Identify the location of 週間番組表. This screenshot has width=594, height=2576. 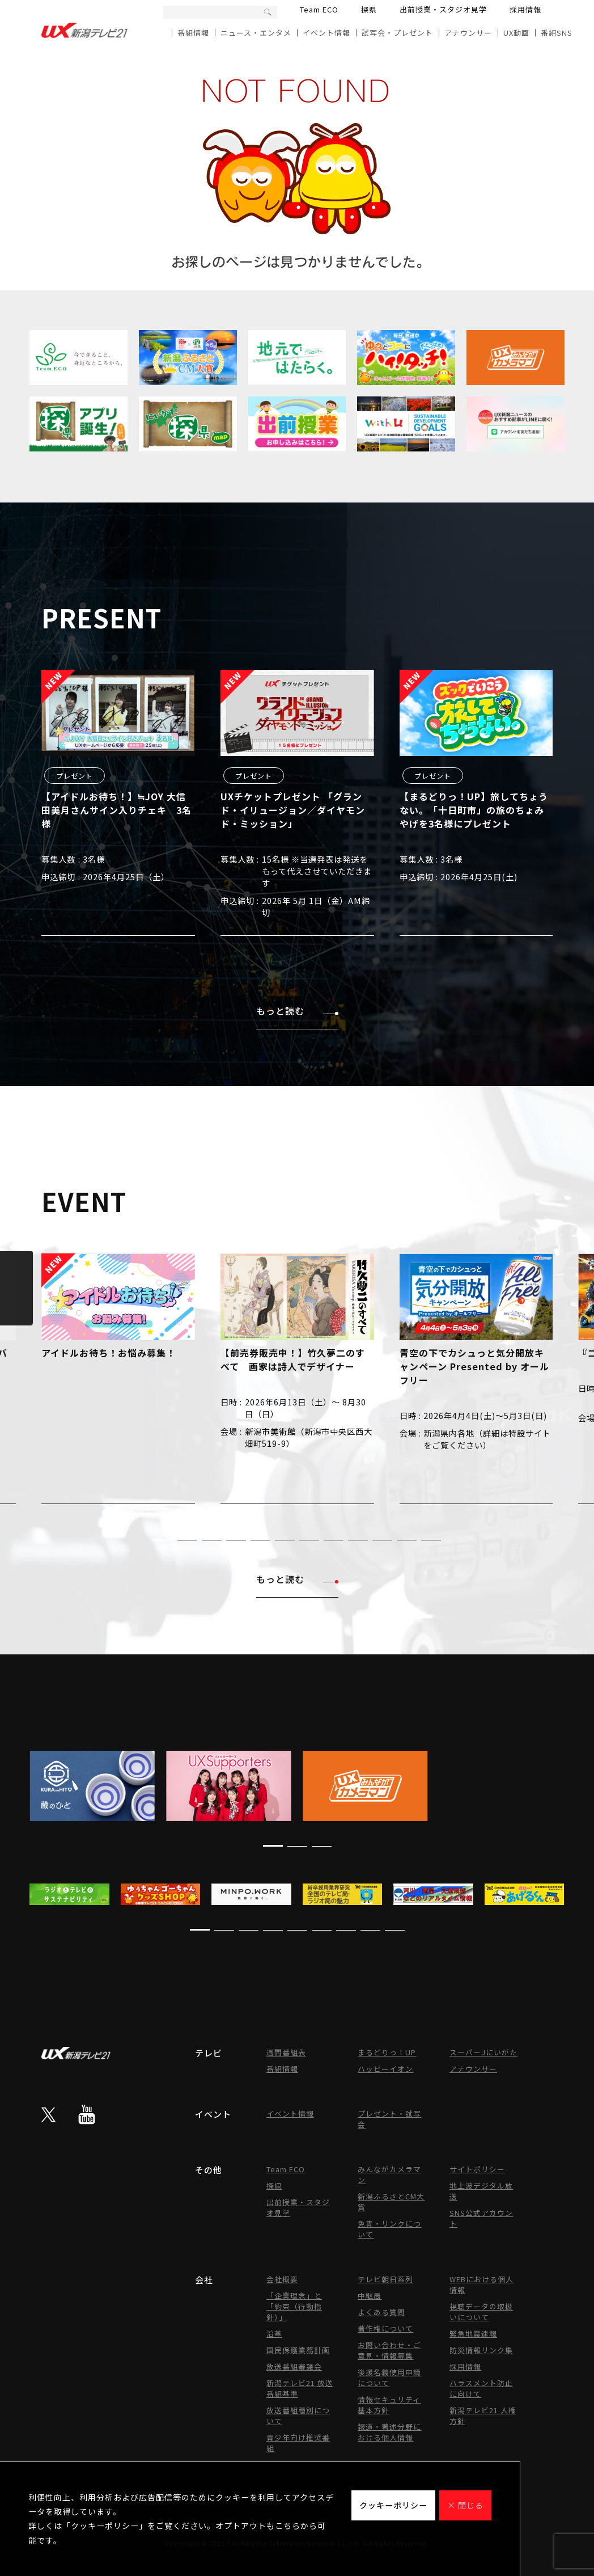
(286, 2052).